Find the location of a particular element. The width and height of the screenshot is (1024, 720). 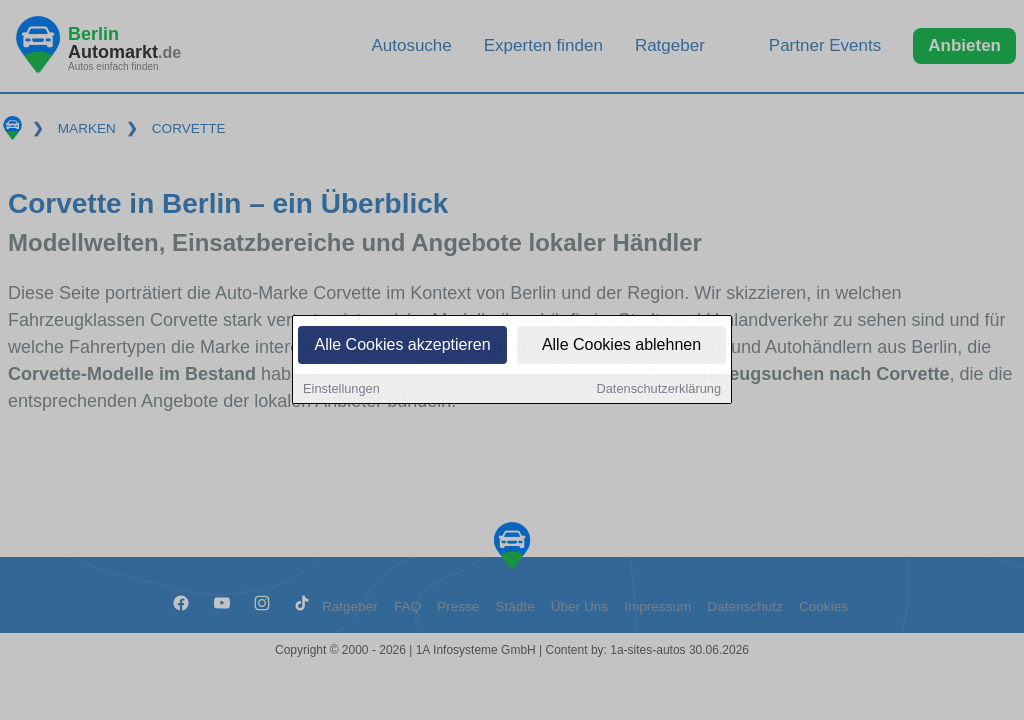

Datenschutzerklärung is located at coordinates (659, 389).